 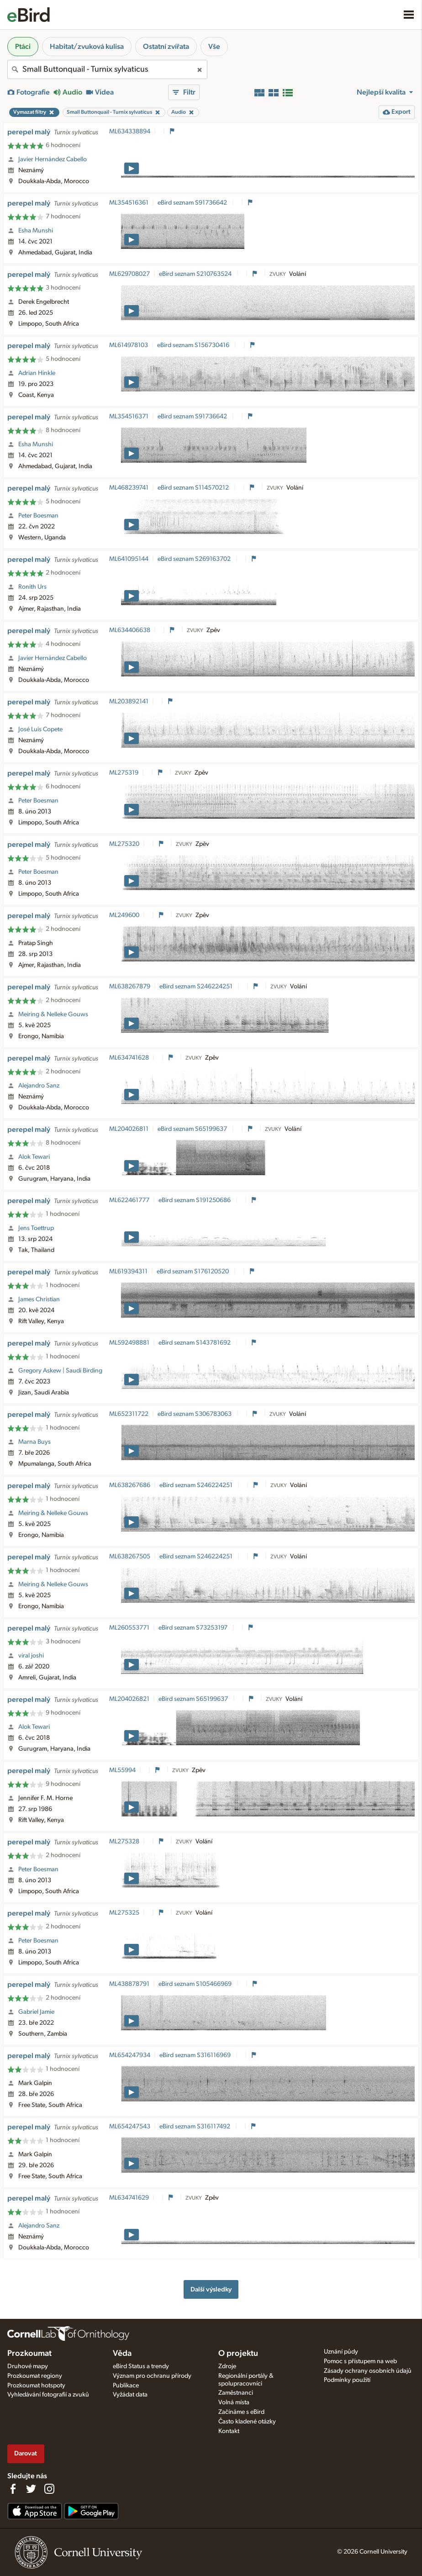 I want to click on Zásady ochrany osobních údajů, so click(x=367, y=2371).